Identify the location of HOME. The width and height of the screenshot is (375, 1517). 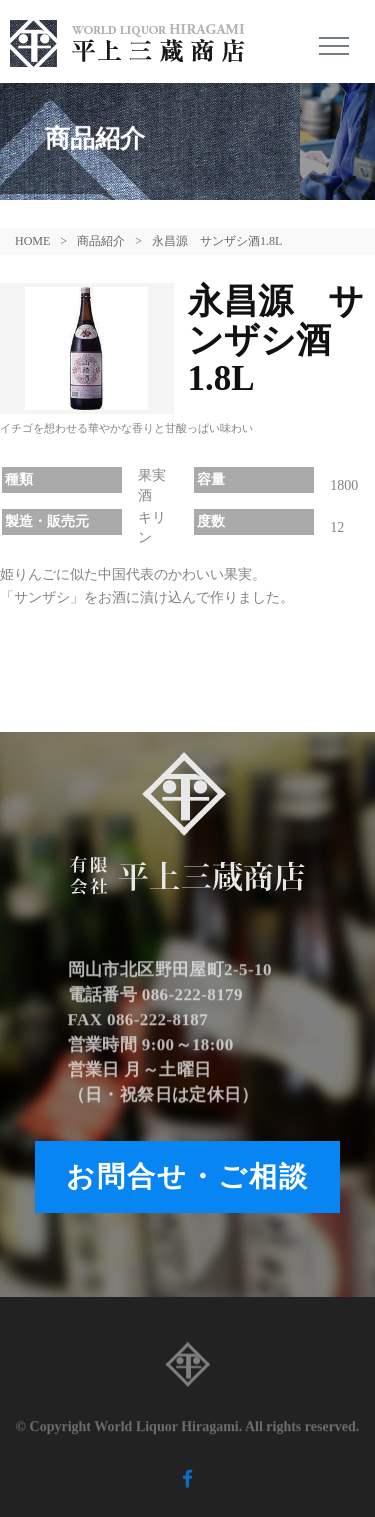
(32, 241).